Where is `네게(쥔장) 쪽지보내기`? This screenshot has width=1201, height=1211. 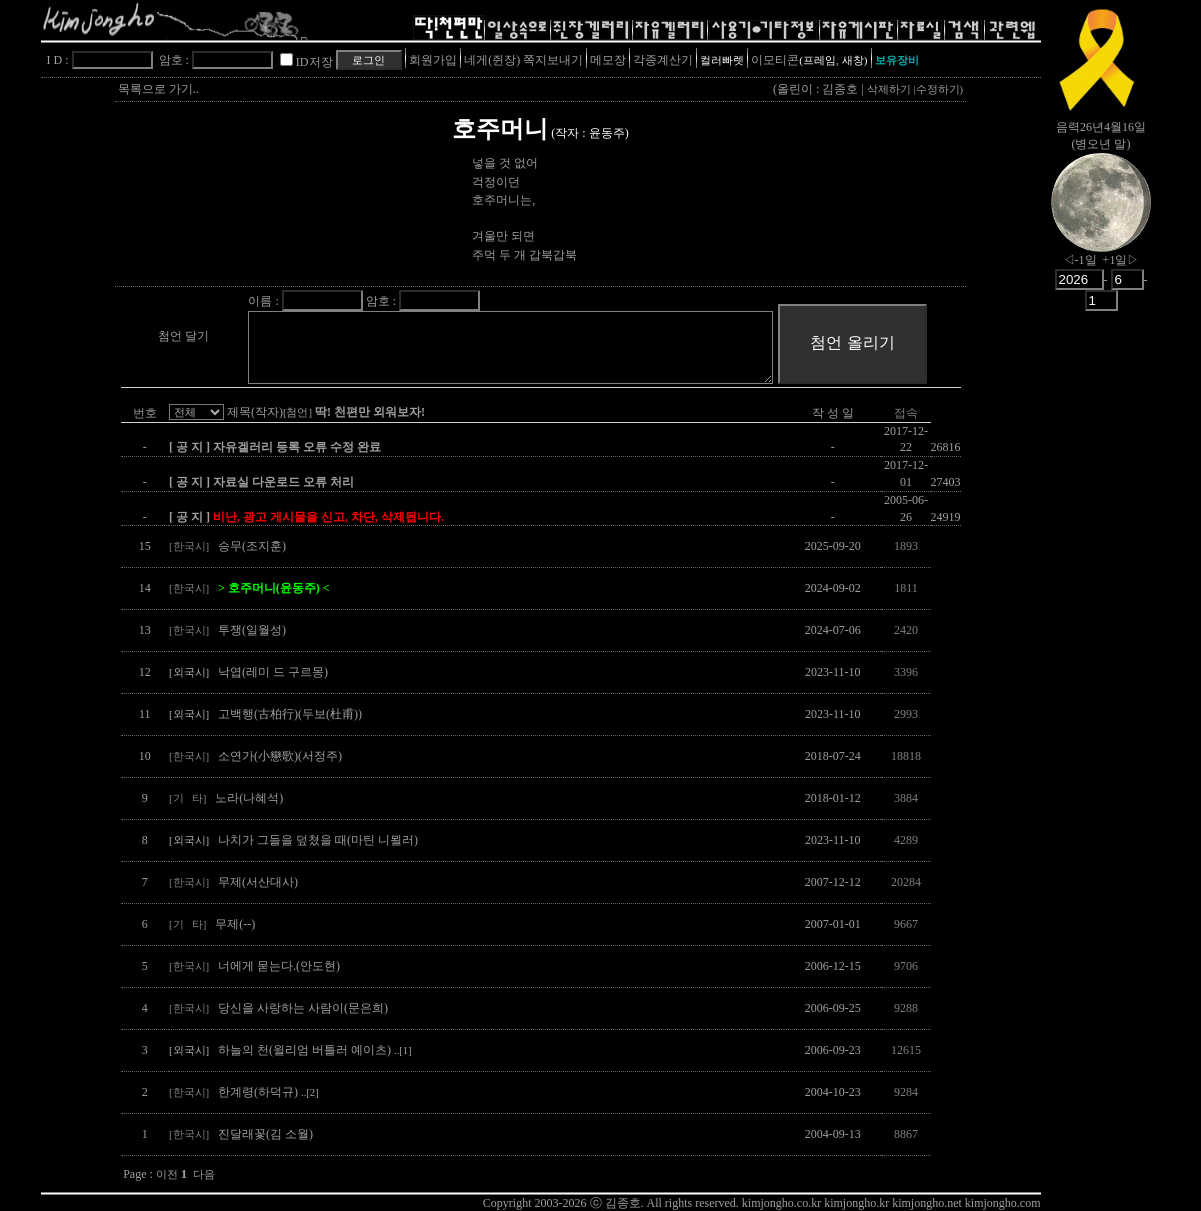 네게(쥔장) 쪽지보내기 is located at coordinates (523, 60).